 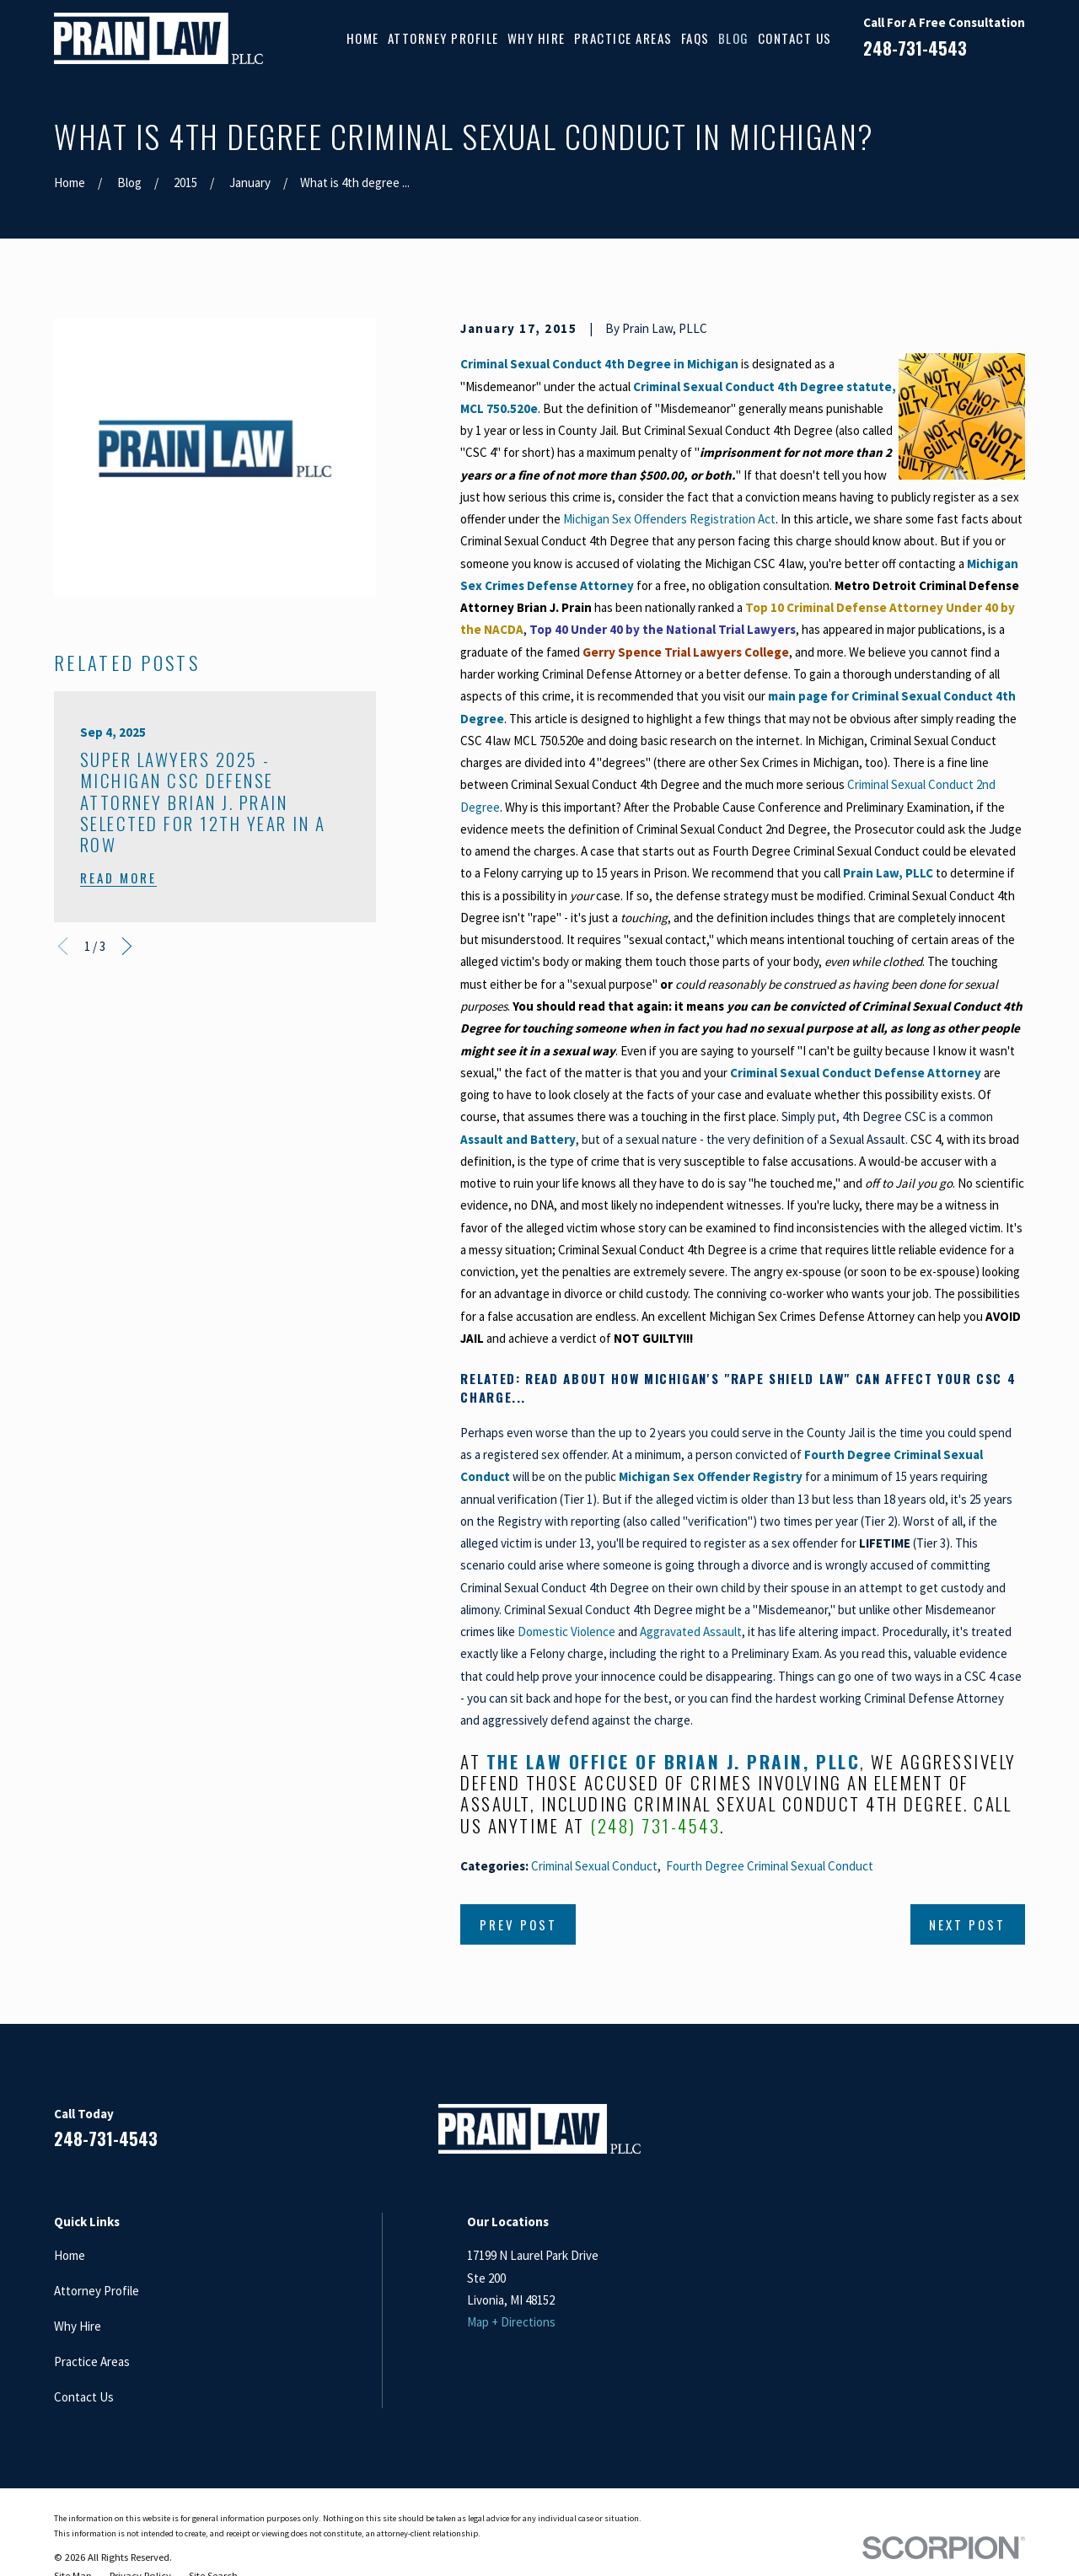 I want to click on Attorney Profile, so click(x=96, y=2291).